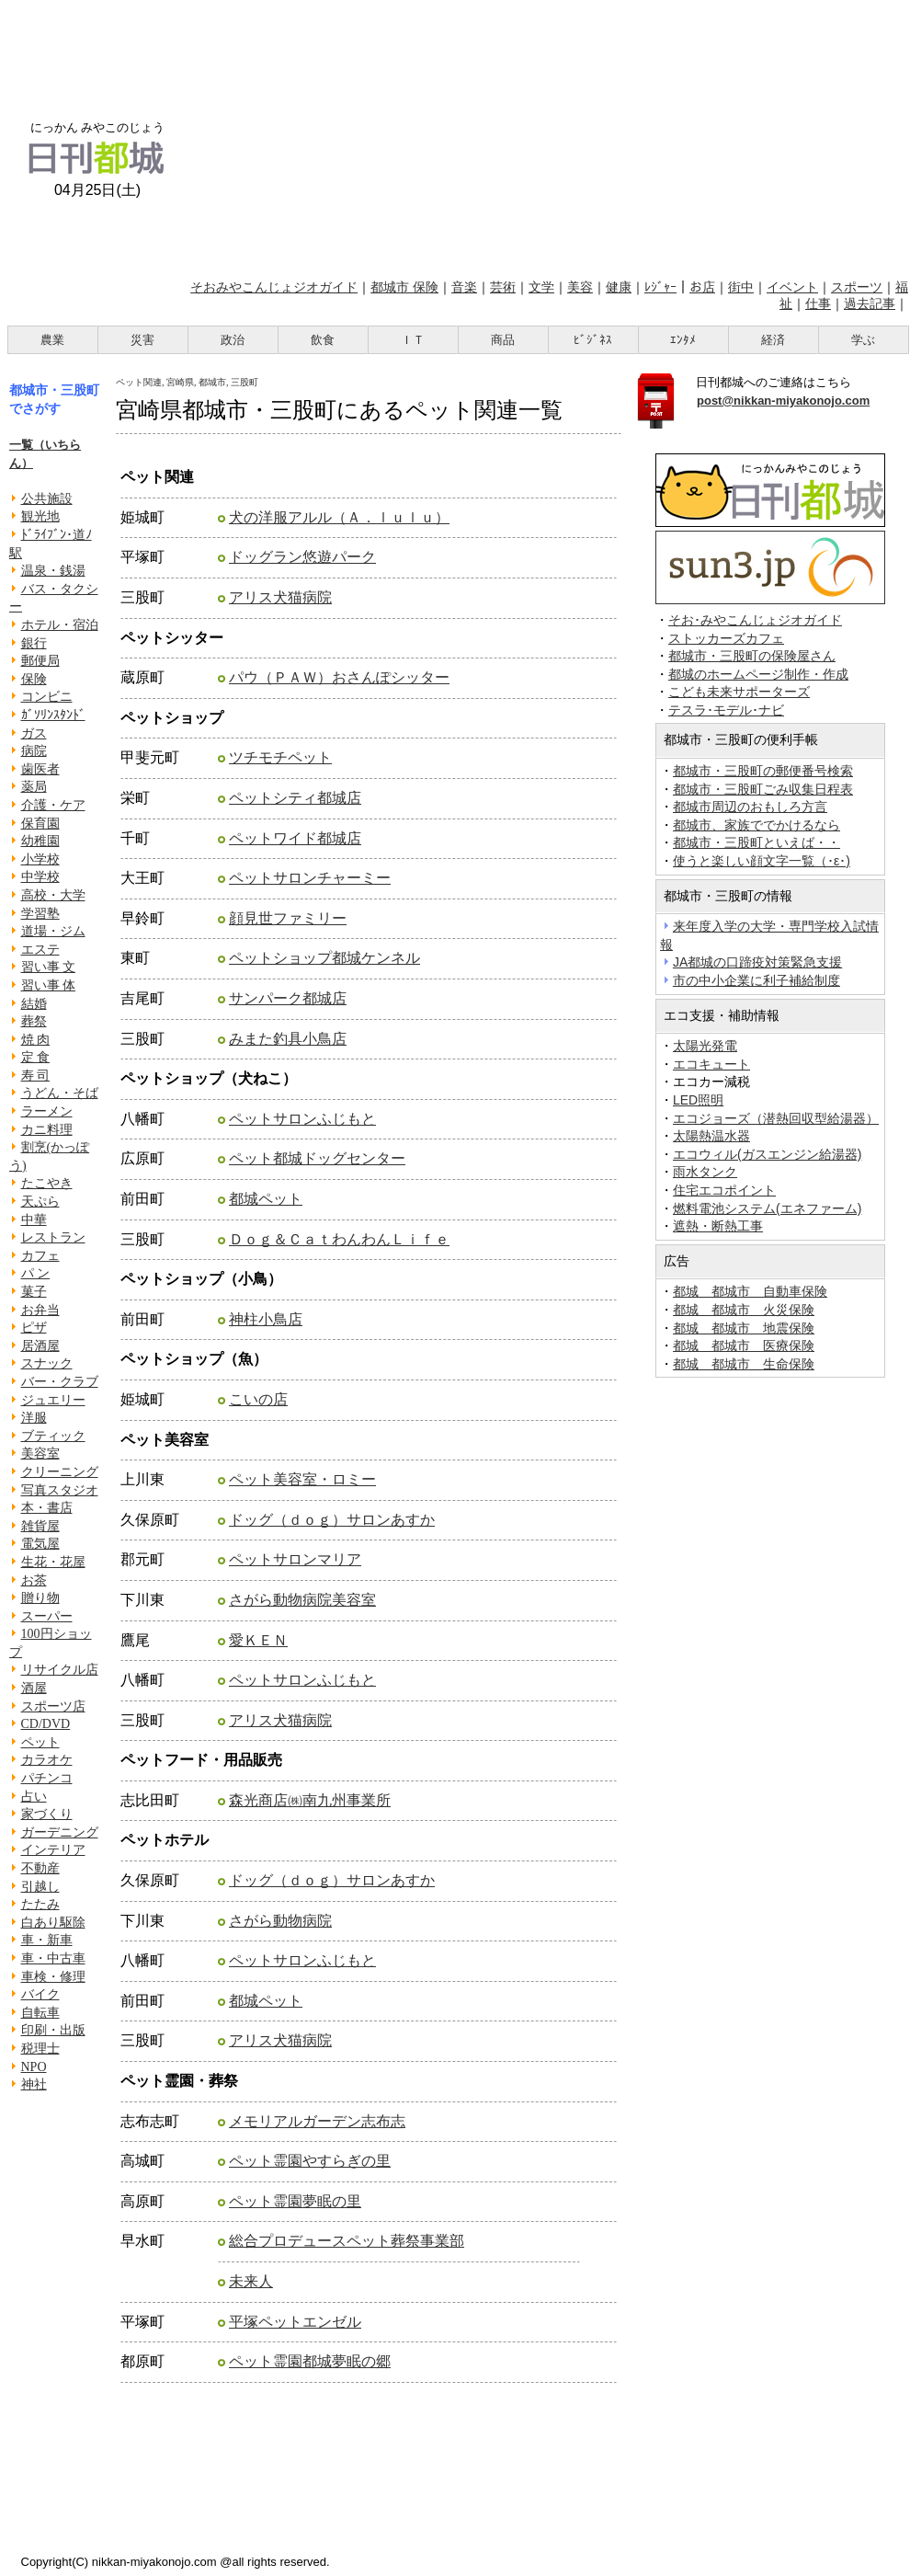  What do you see at coordinates (755, 620) in the screenshot?
I see `そお･みやこんじょジオガイド` at bounding box center [755, 620].